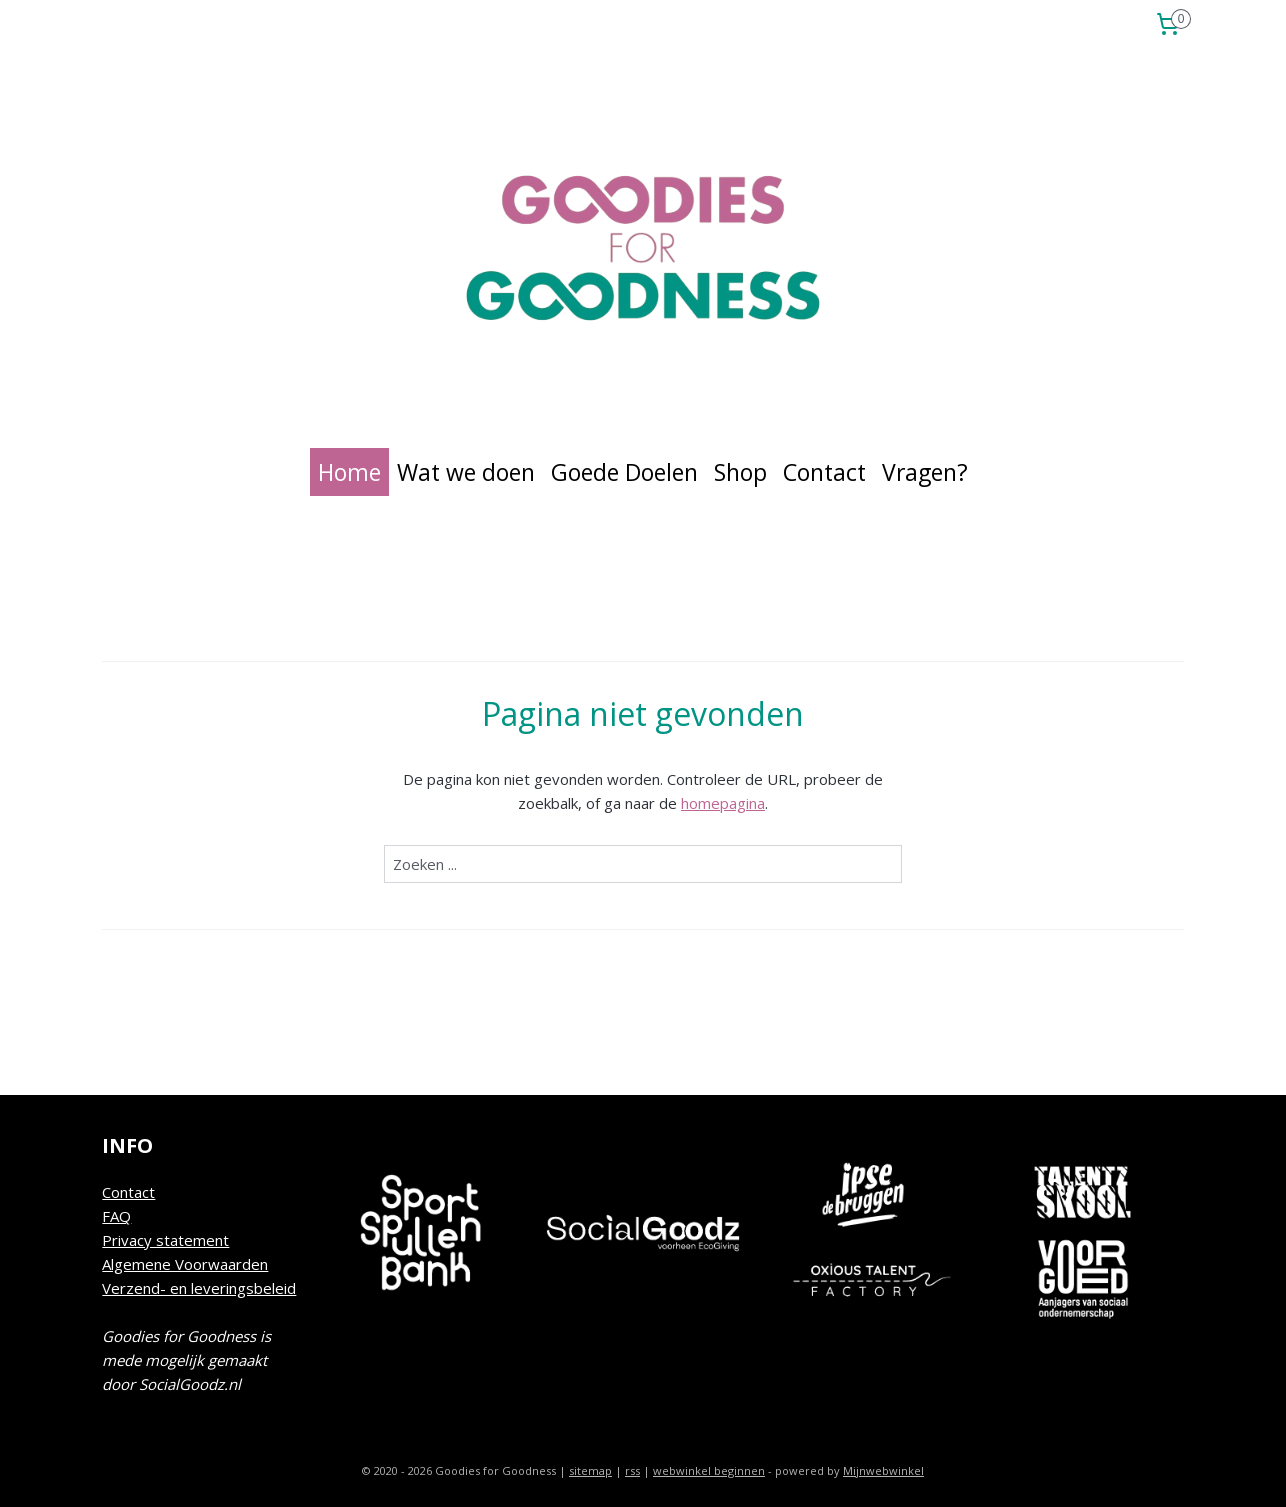 The image size is (1286, 1507). Describe the element at coordinates (116, 1216) in the screenshot. I see `FAQ` at that location.